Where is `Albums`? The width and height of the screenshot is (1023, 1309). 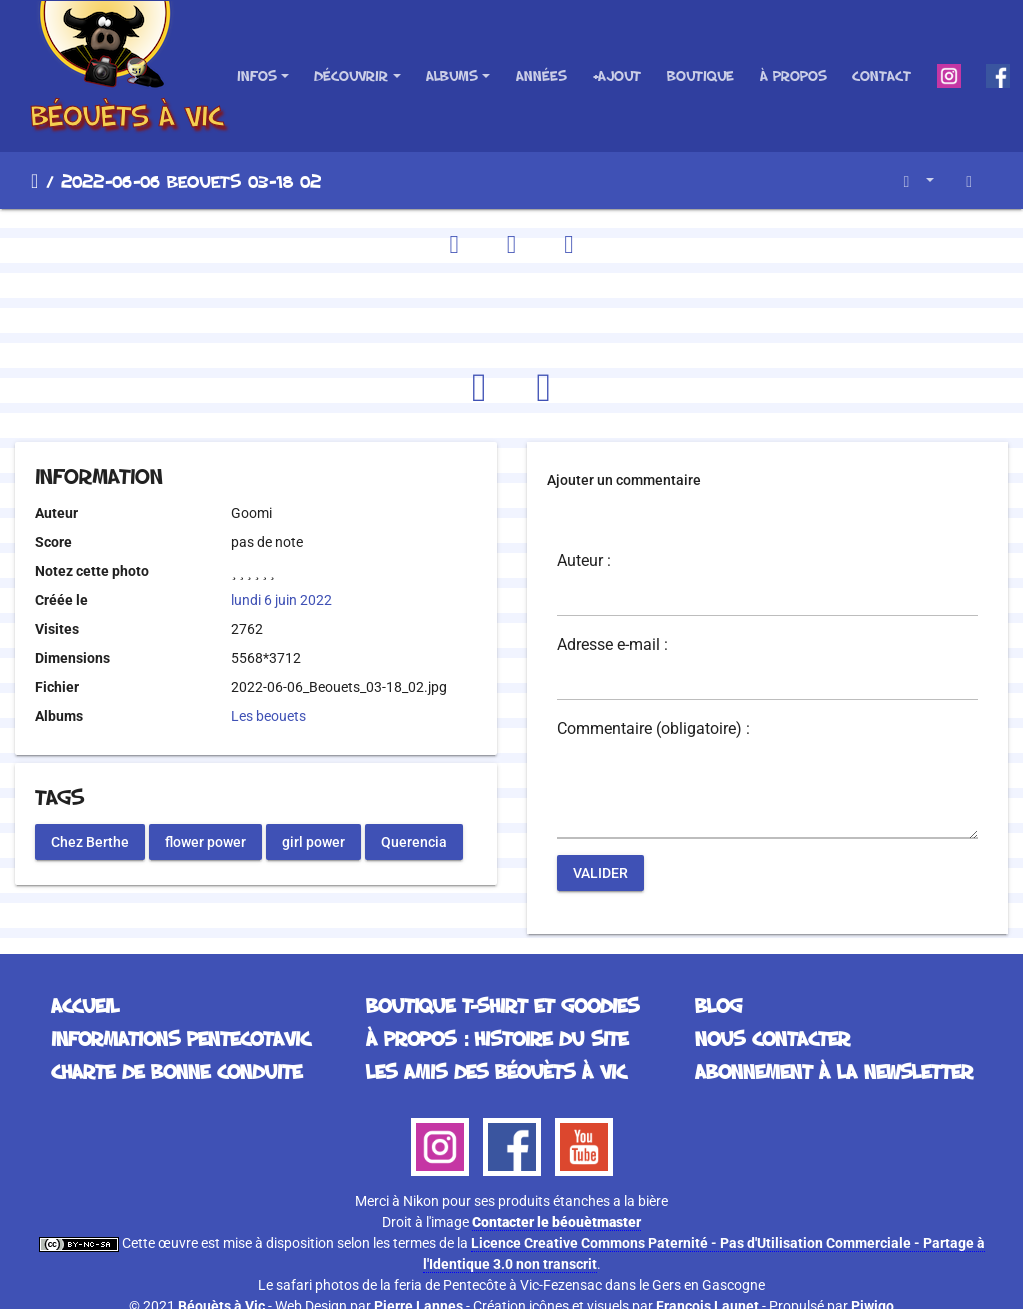
Albums is located at coordinates (452, 75).